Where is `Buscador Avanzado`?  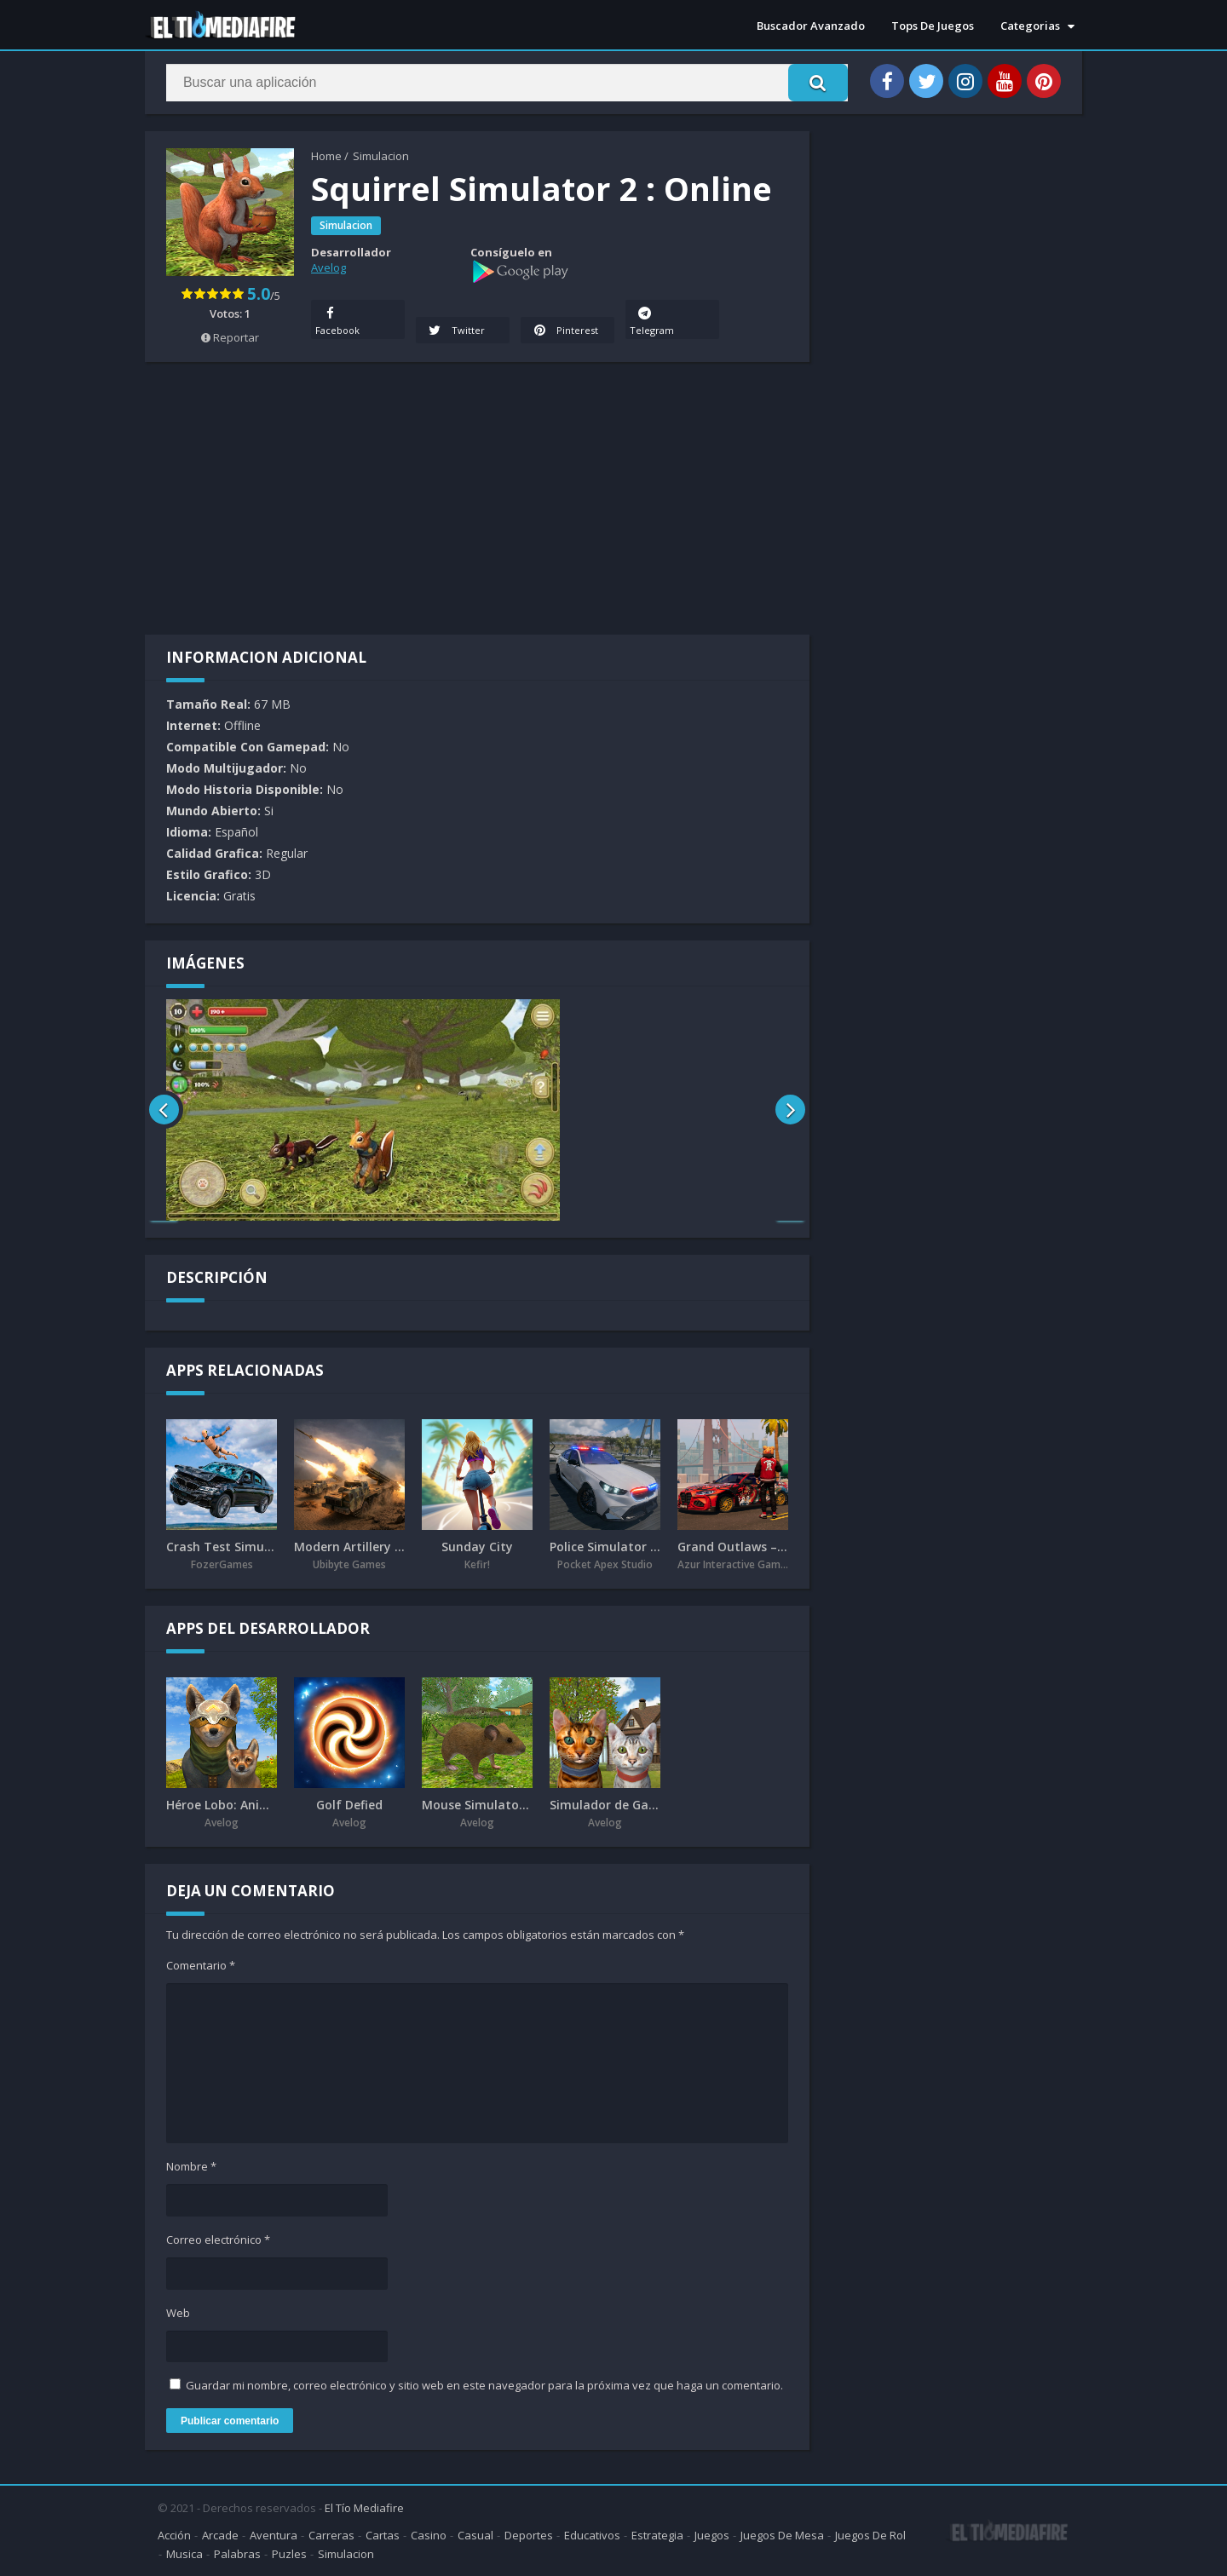
Buscador Avanzado is located at coordinates (811, 25).